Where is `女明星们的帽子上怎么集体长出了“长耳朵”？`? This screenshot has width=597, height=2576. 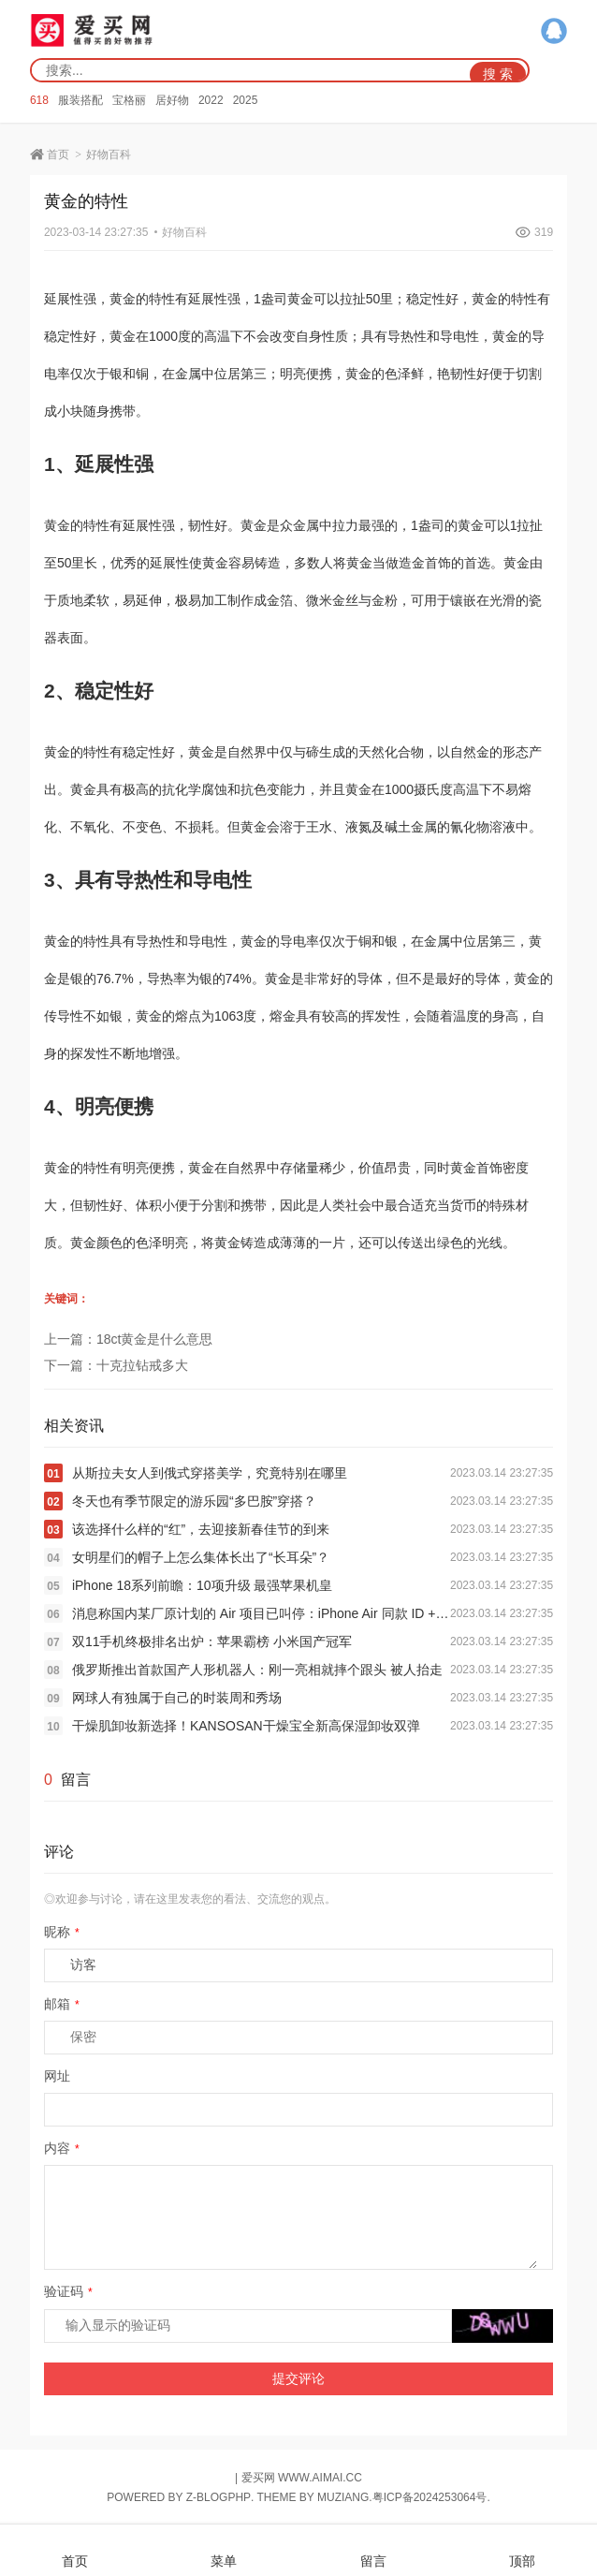
女明星们的帽子上怎么集体长出了“长耳朵”？ is located at coordinates (200, 1557).